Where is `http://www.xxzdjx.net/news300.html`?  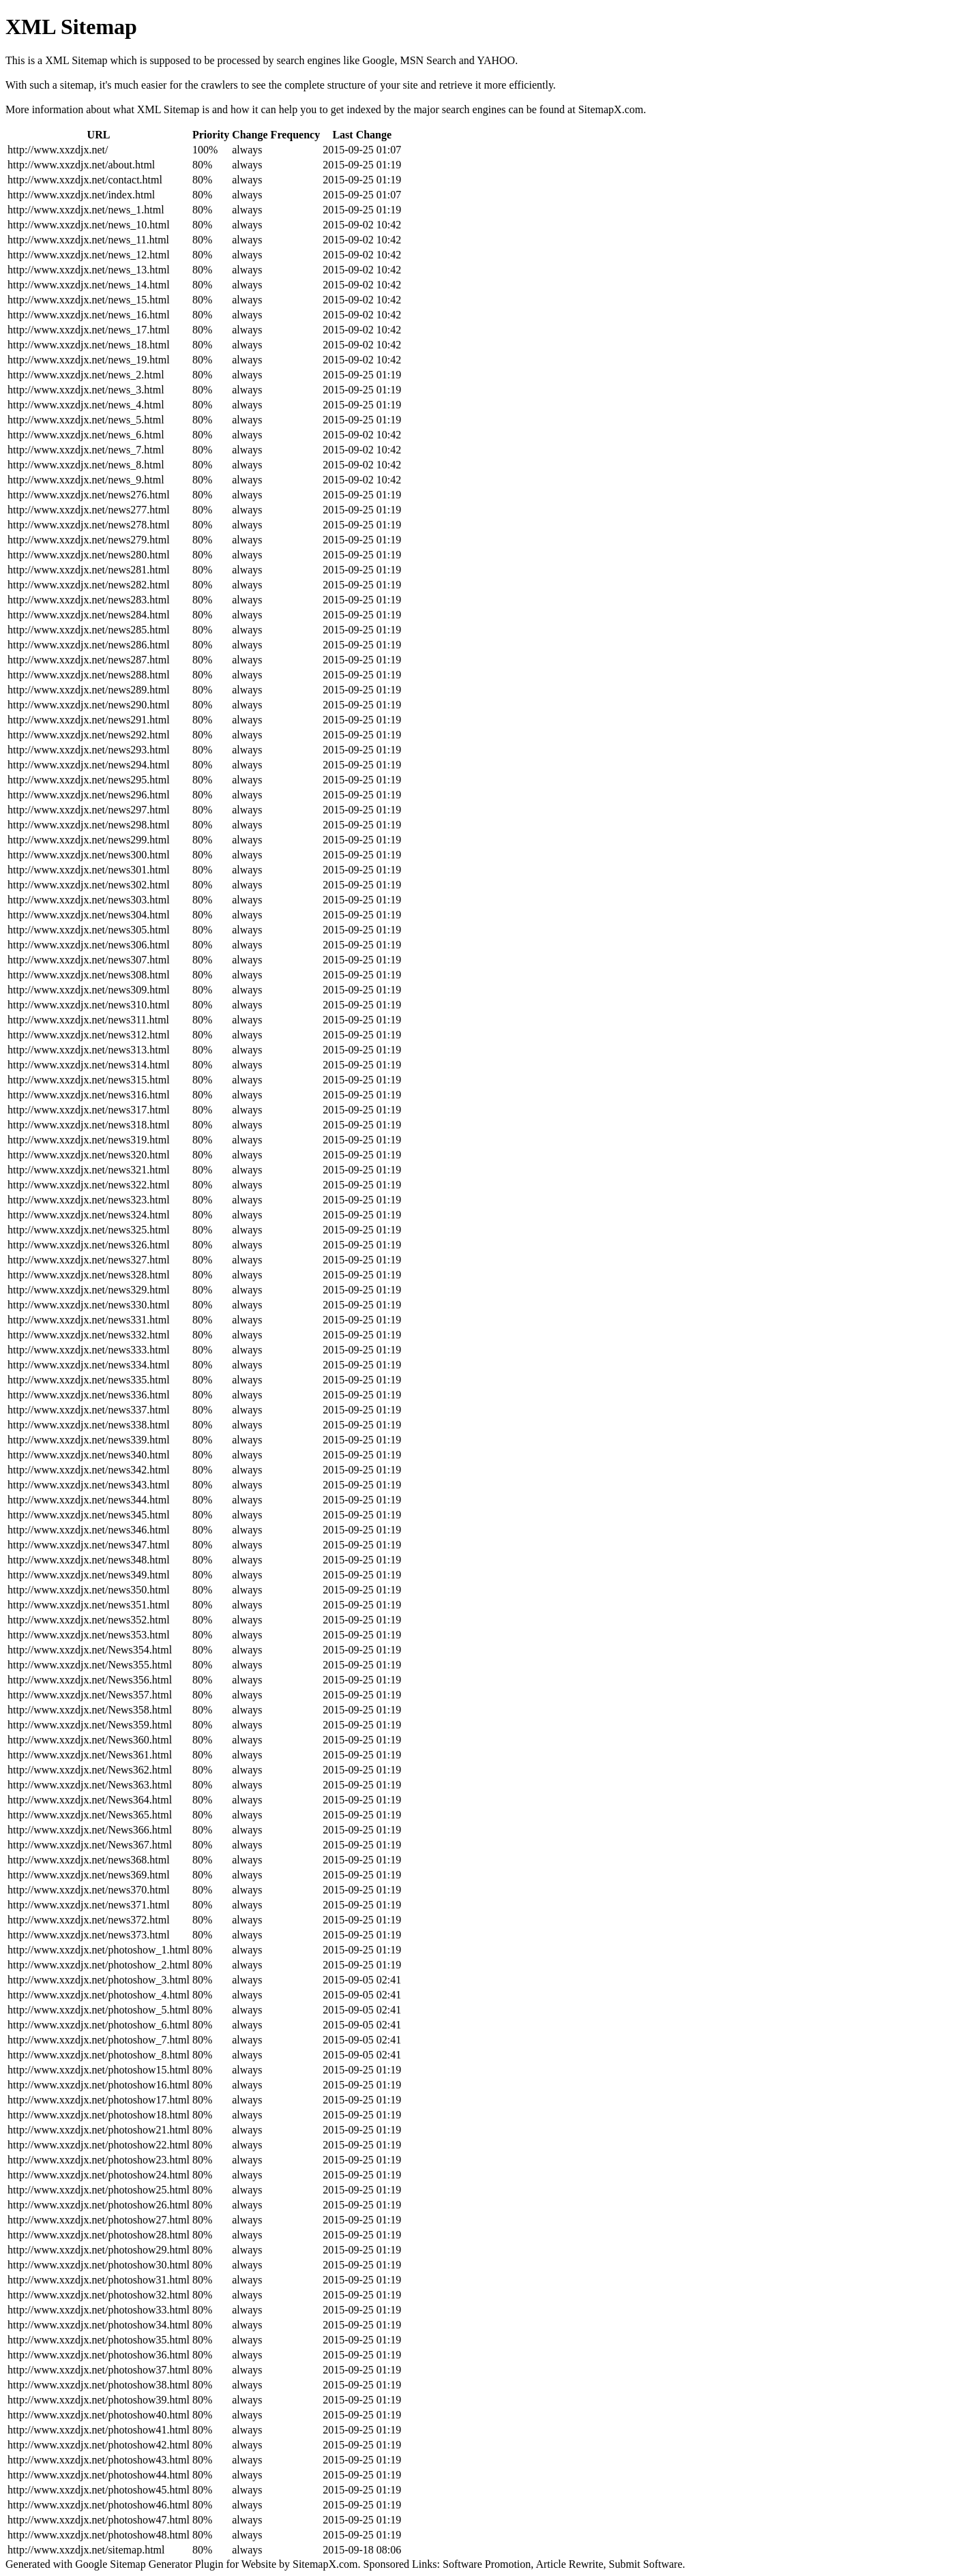 http://www.xxzdjx.net/news300.html is located at coordinates (89, 854).